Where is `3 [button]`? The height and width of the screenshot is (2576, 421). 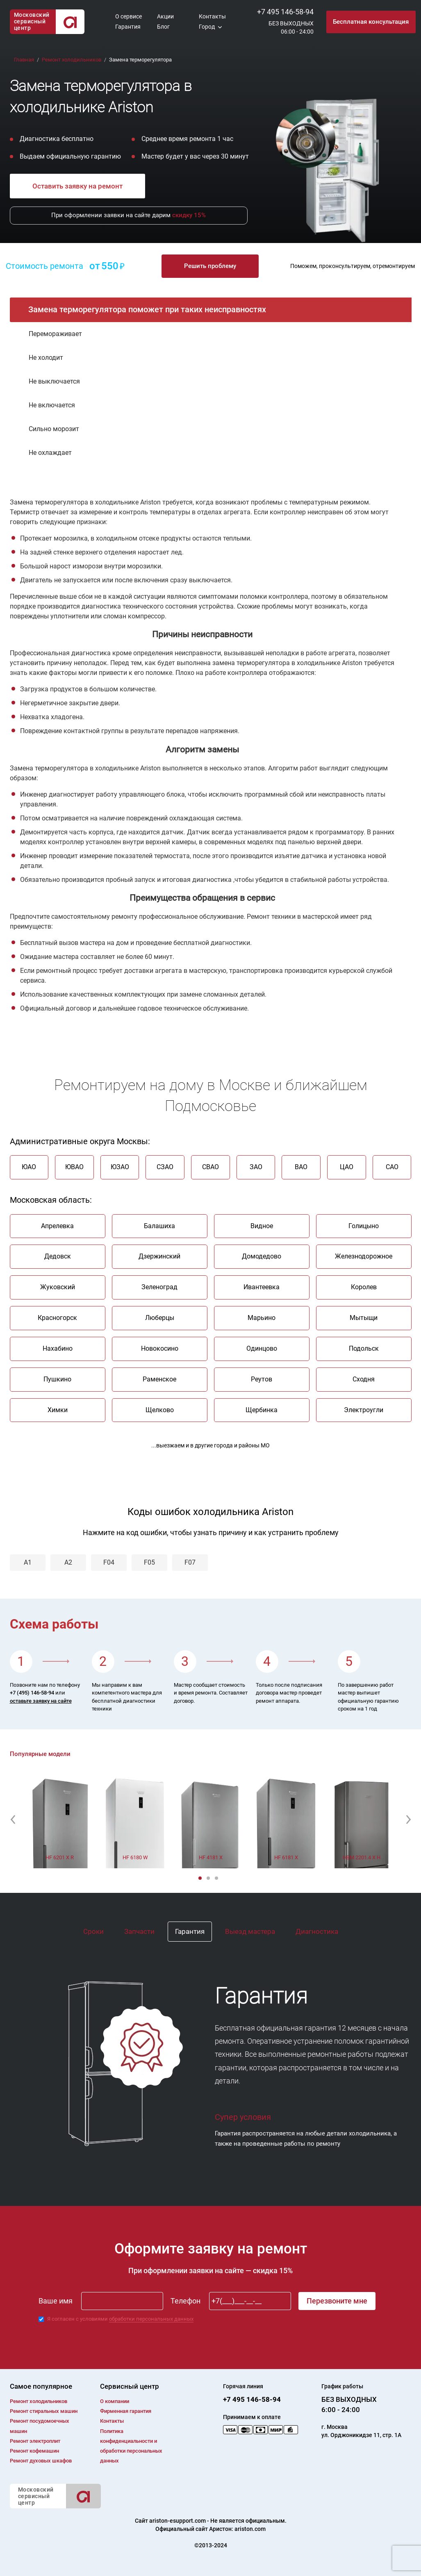 3 [button] is located at coordinates (217, 1878).